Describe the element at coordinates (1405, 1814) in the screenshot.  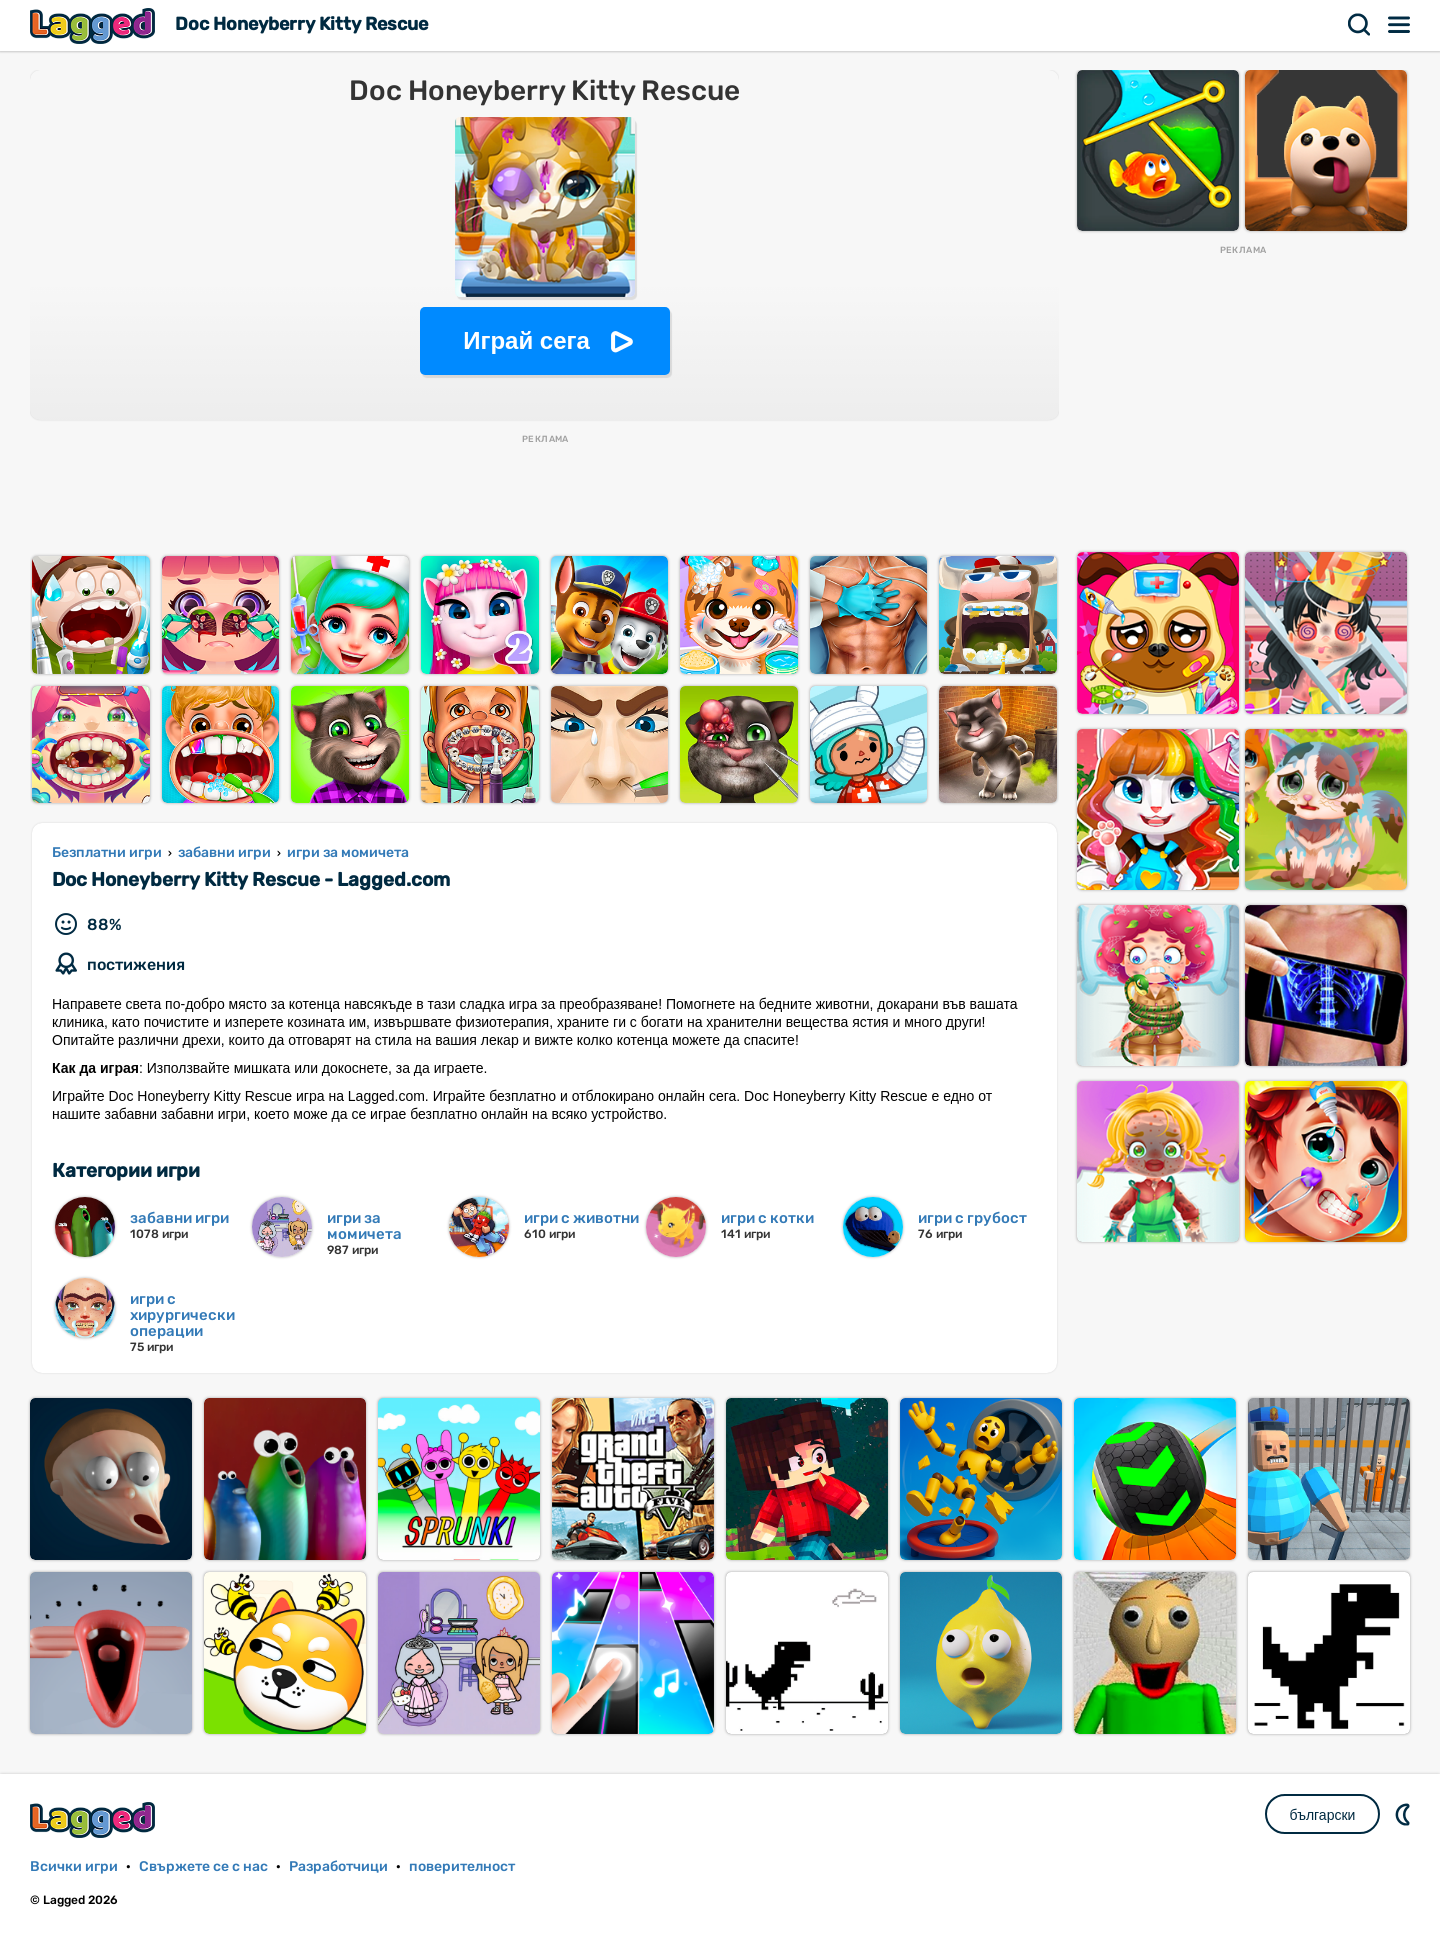
I see `DM` at that location.